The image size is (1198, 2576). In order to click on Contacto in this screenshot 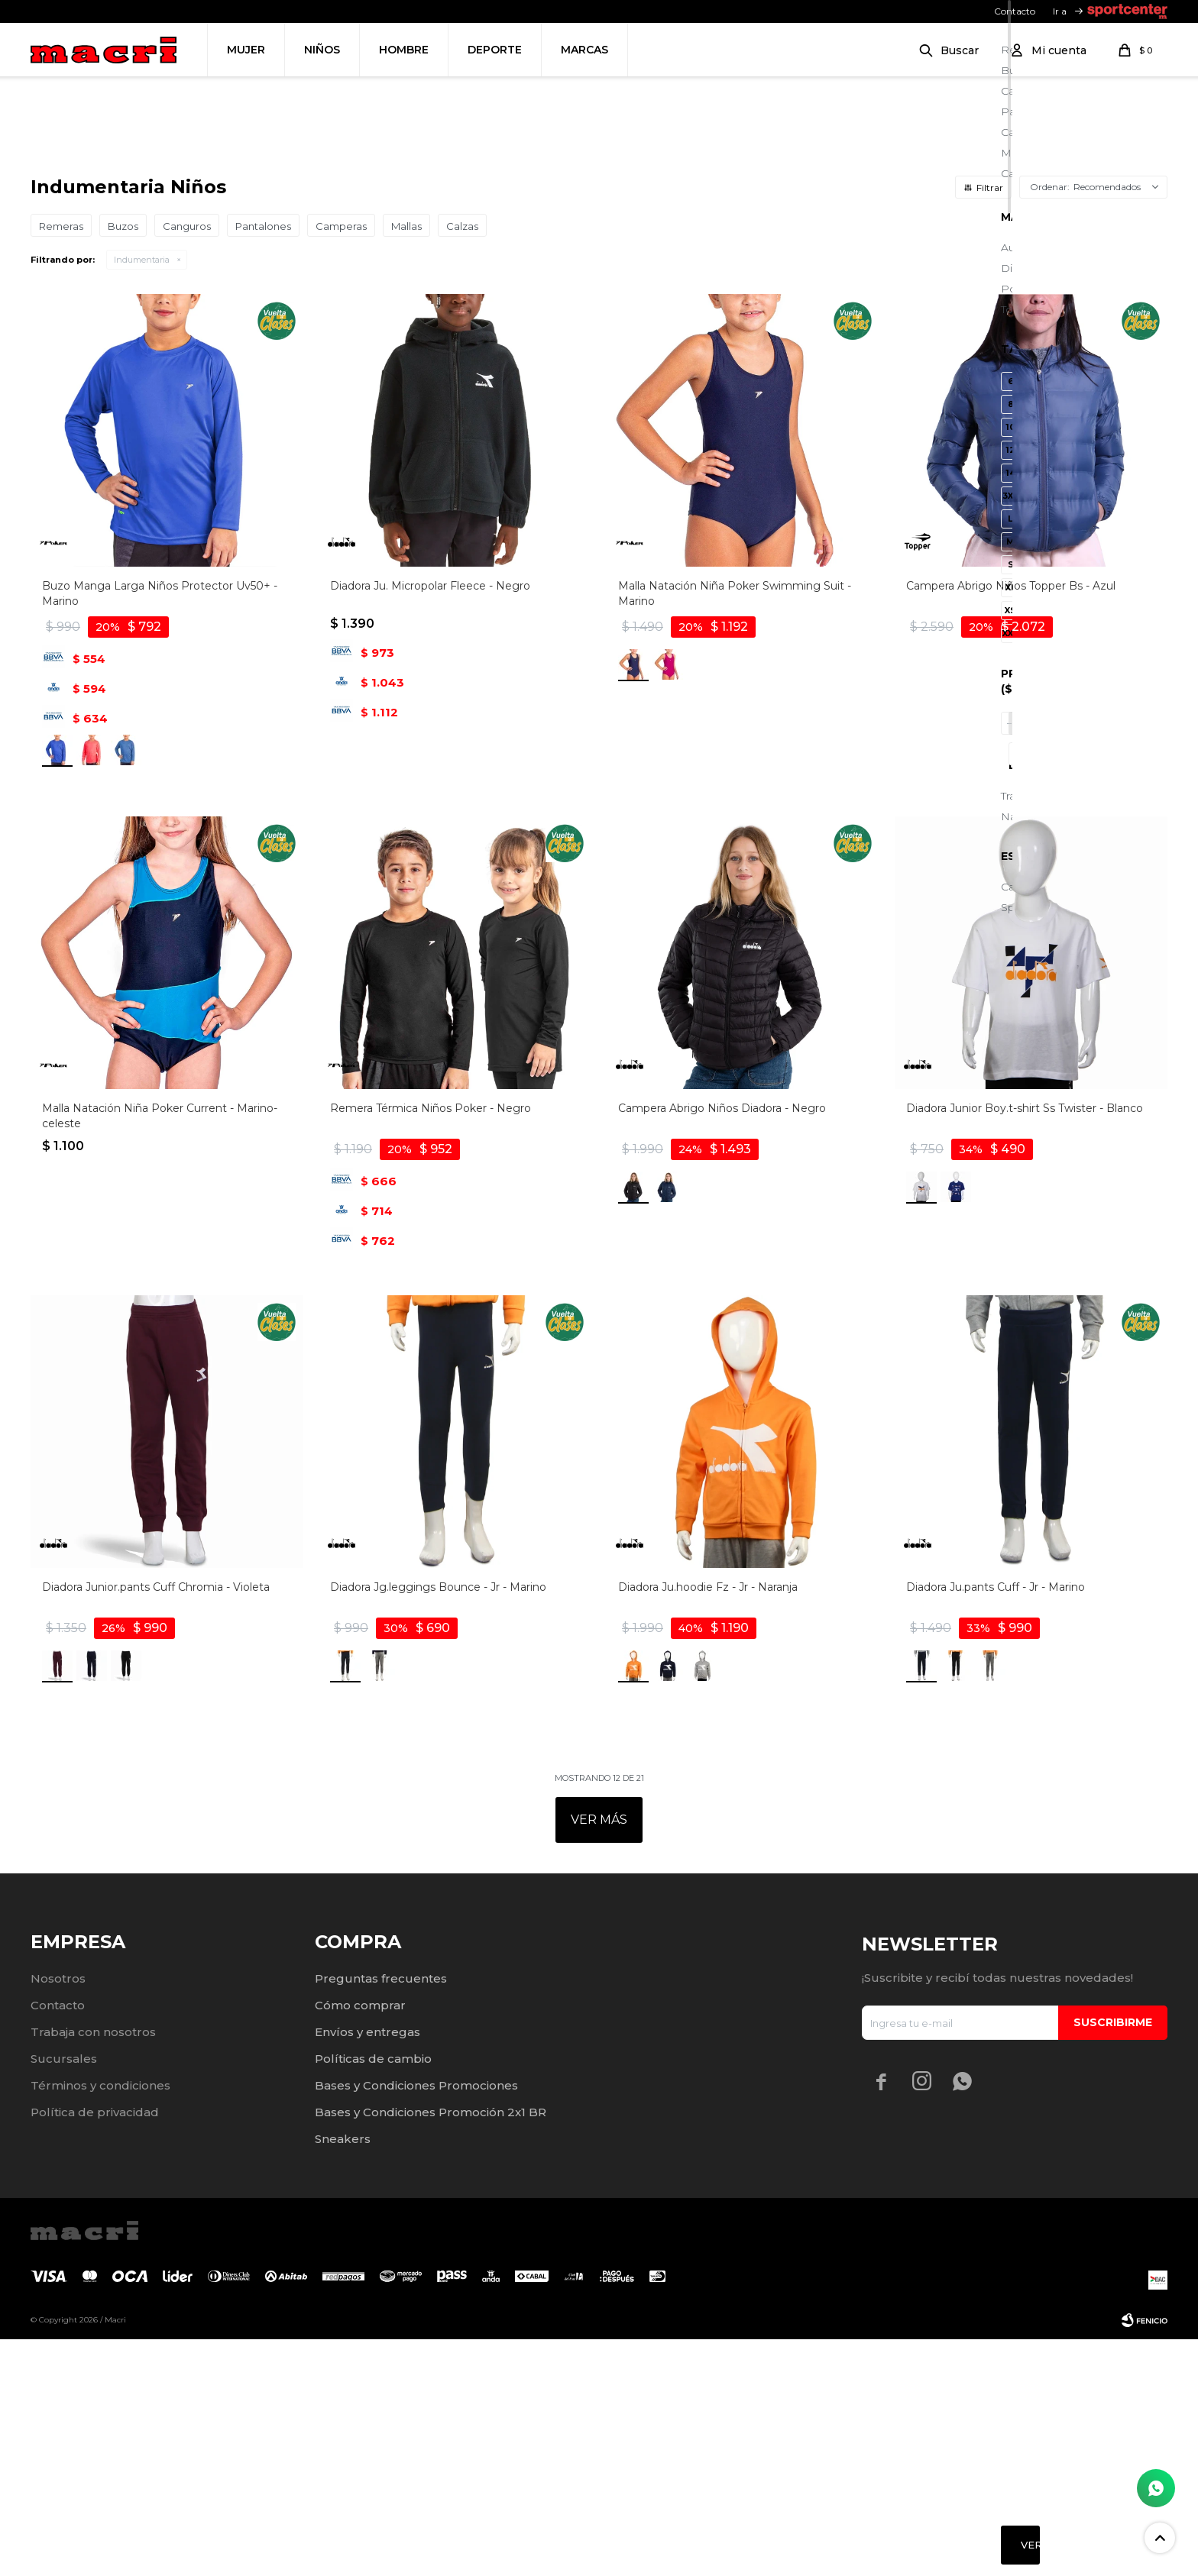, I will do `click(1014, 11)`.